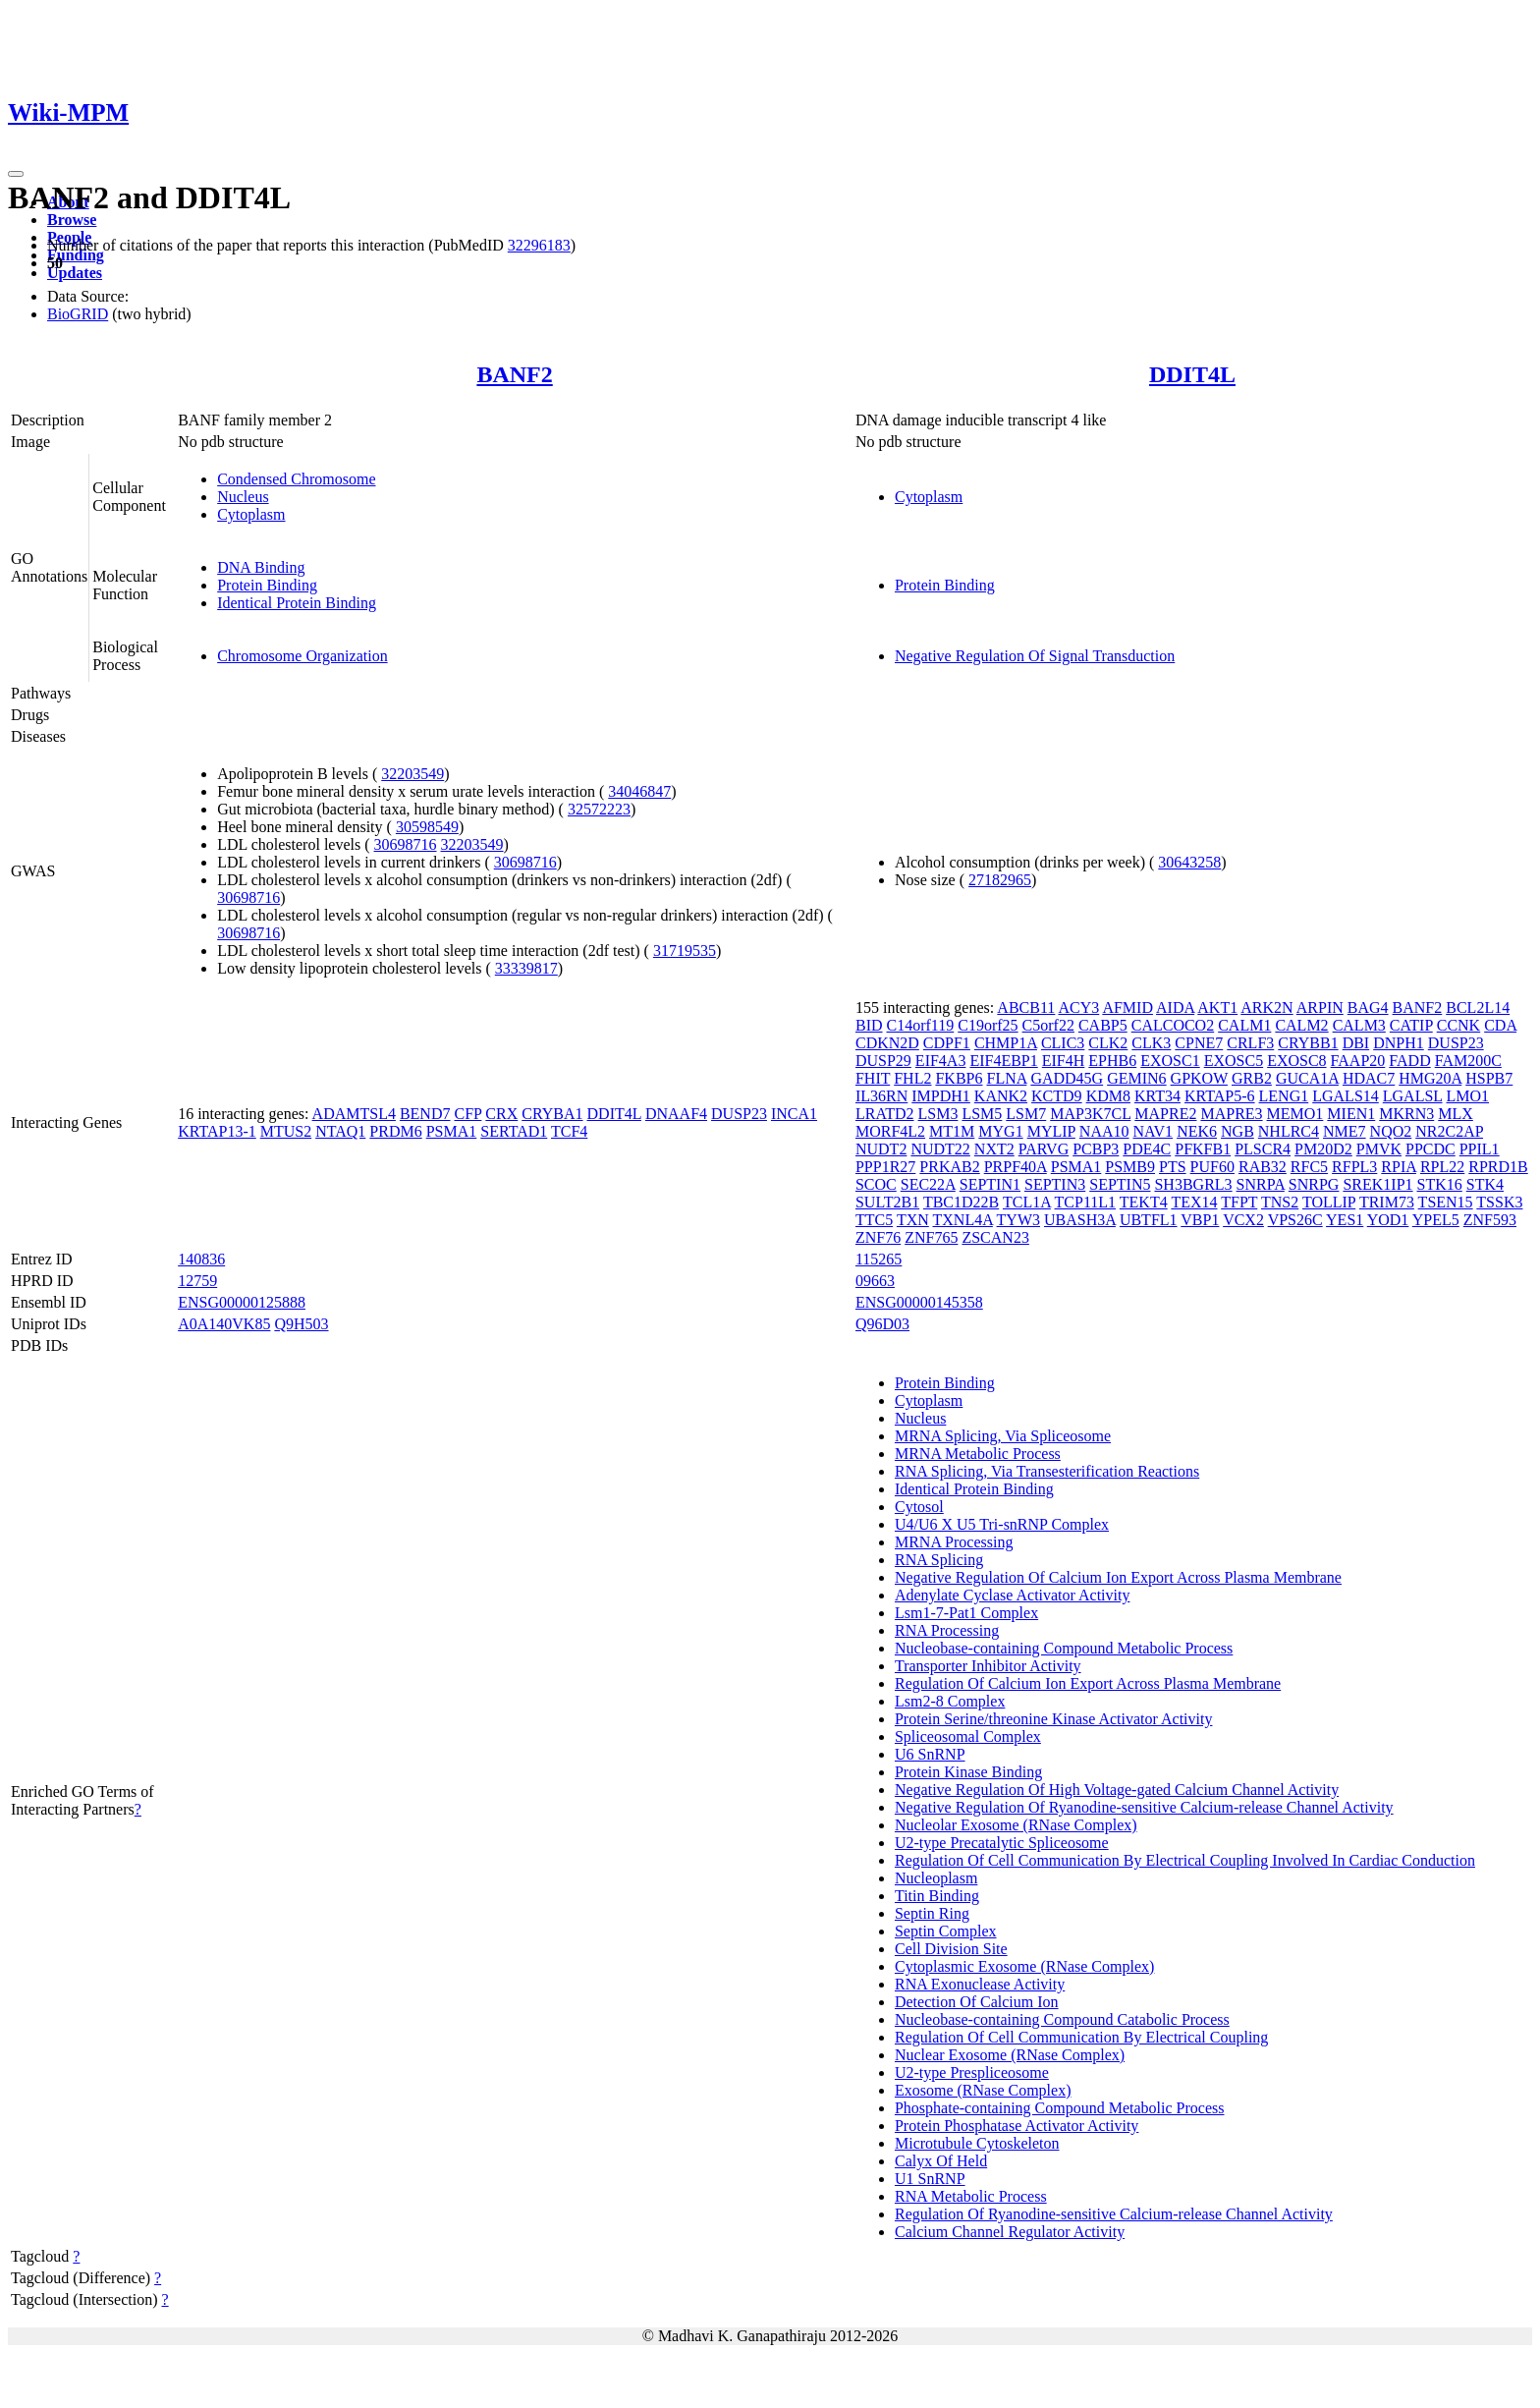 The width and height of the screenshot is (1540, 2408). Describe the element at coordinates (1053, 1718) in the screenshot. I see `Protein Serine/threonine Kinase Activator Activity` at that location.